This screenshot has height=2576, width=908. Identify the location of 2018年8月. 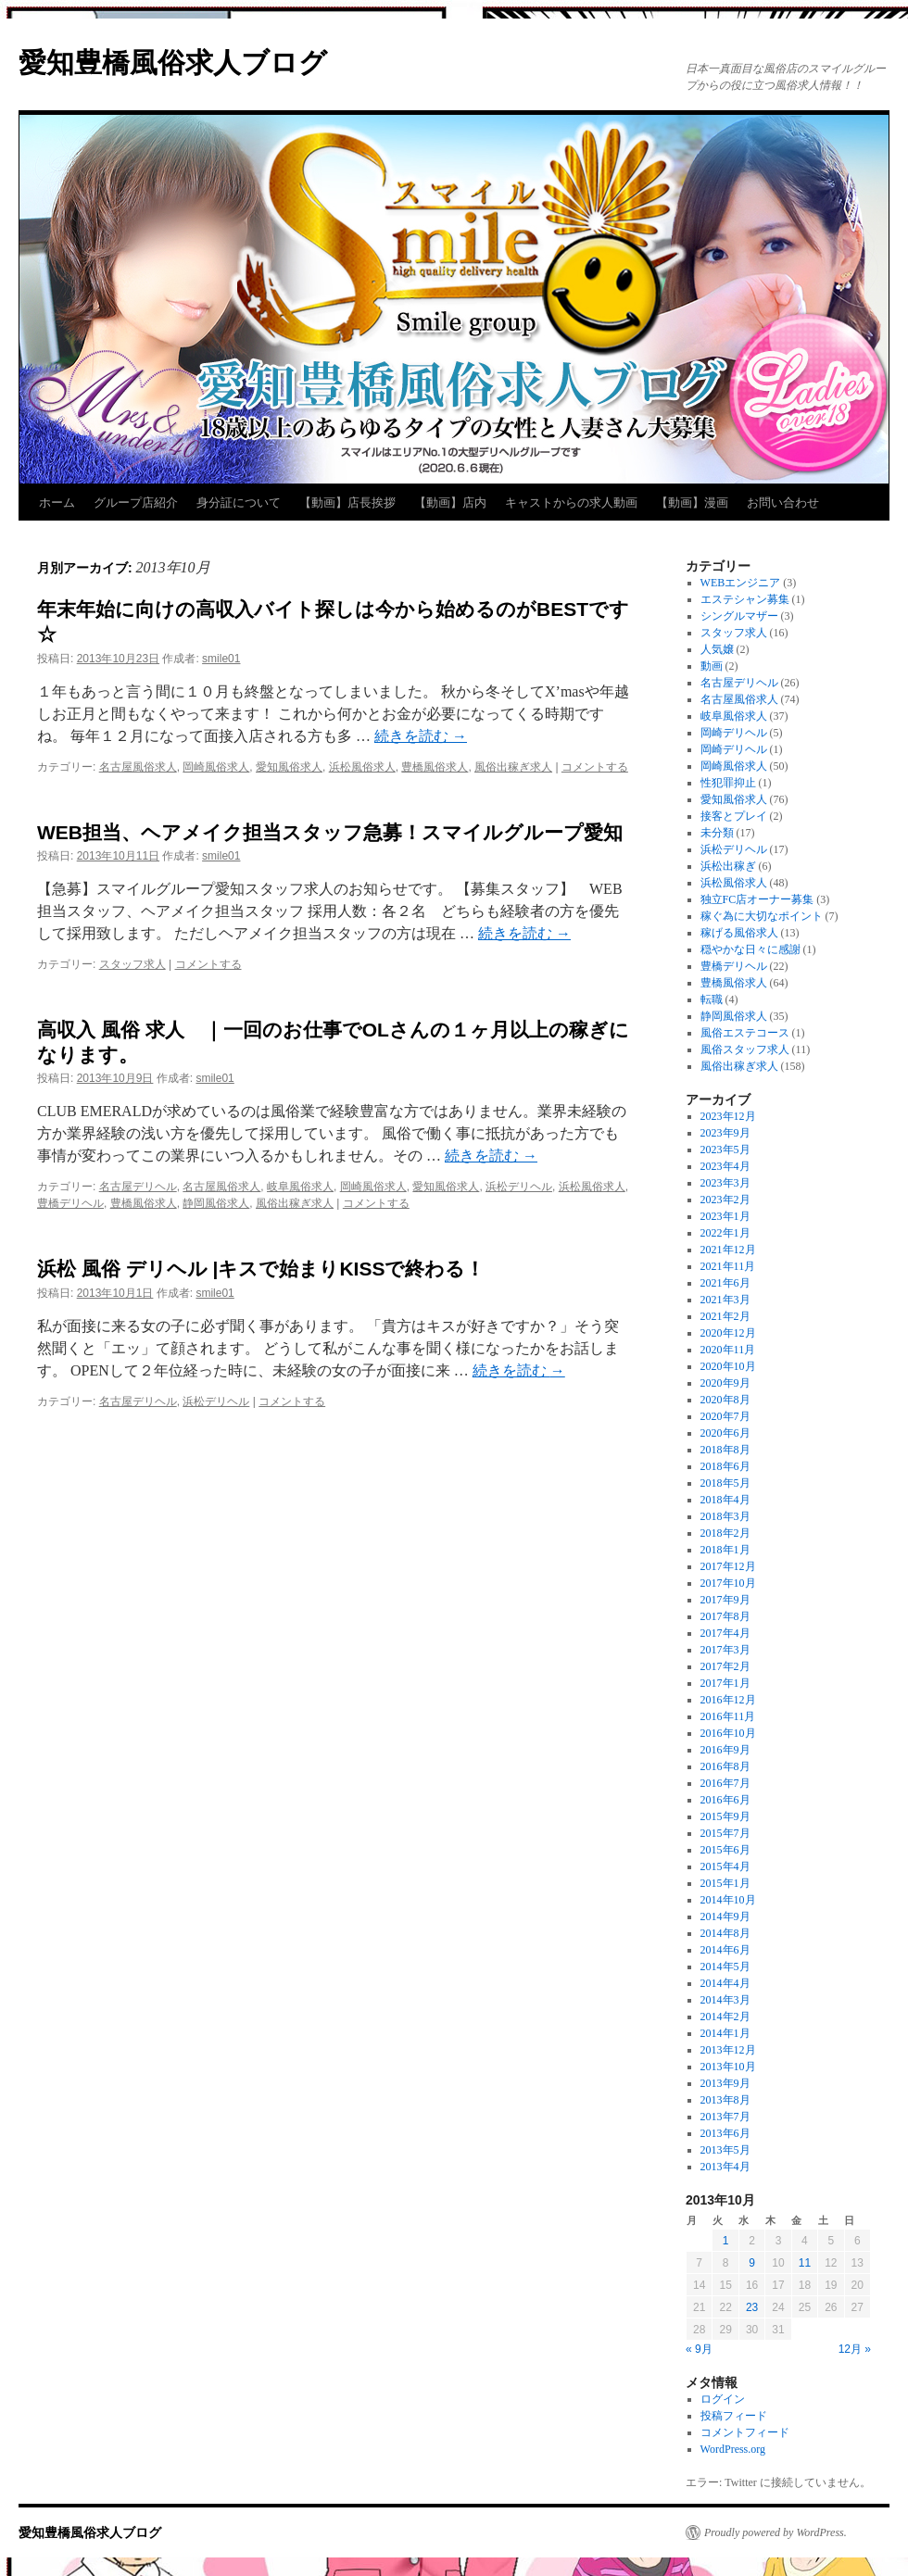
(725, 1449).